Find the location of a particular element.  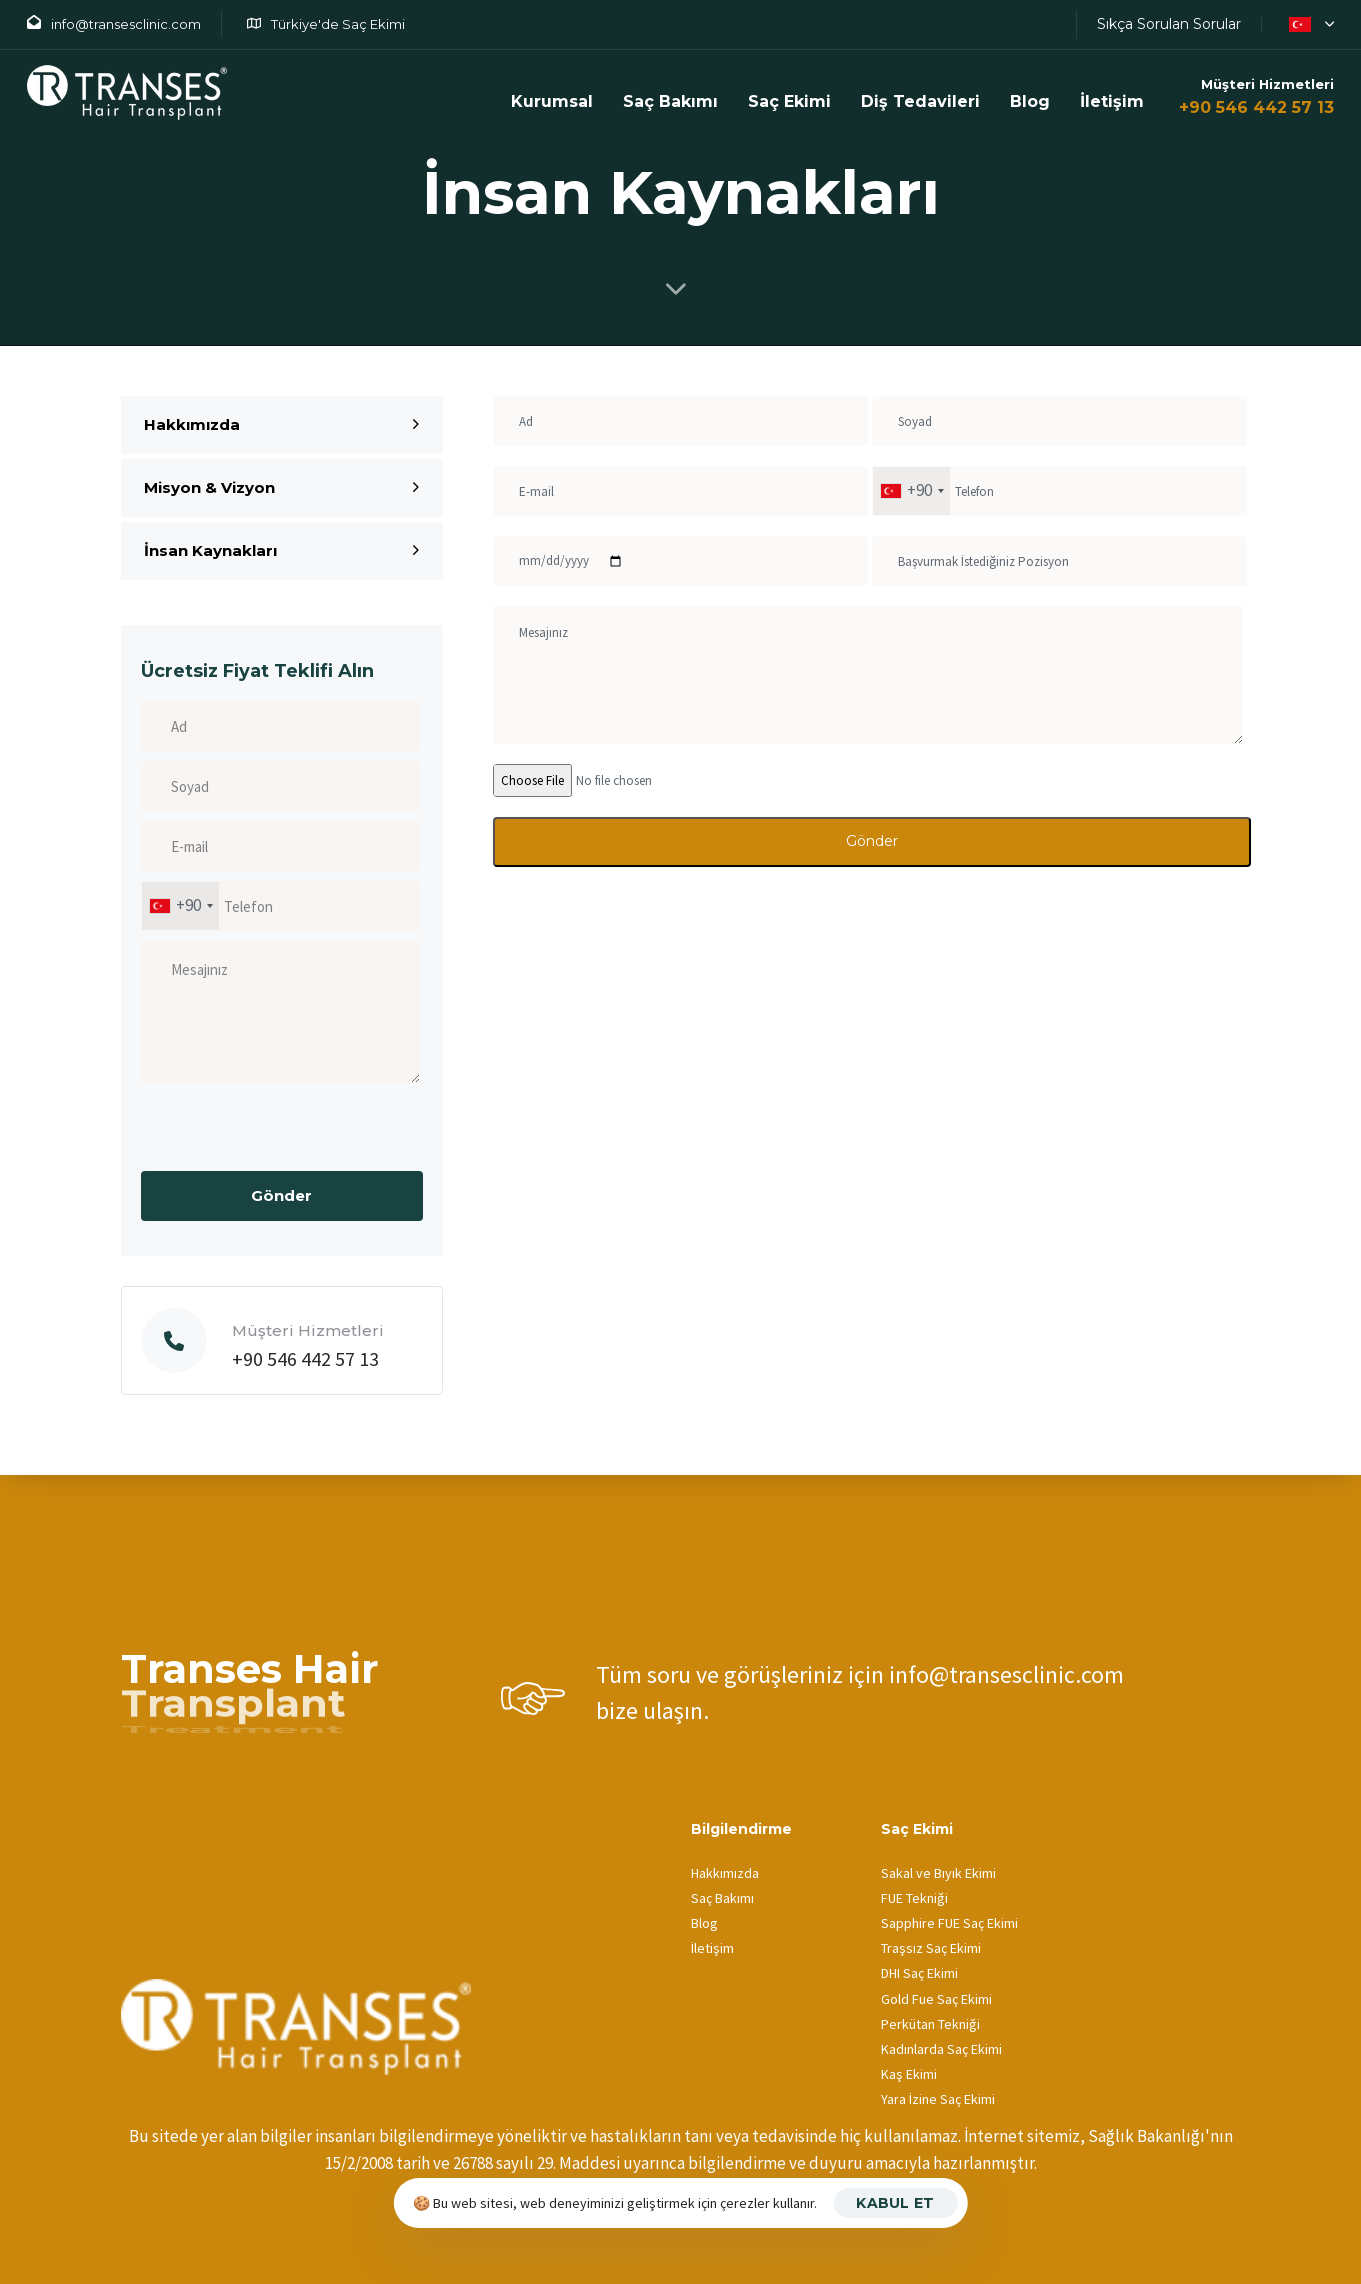

Yara İzine Saç Ekimi is located at coordinates (938, 2099).